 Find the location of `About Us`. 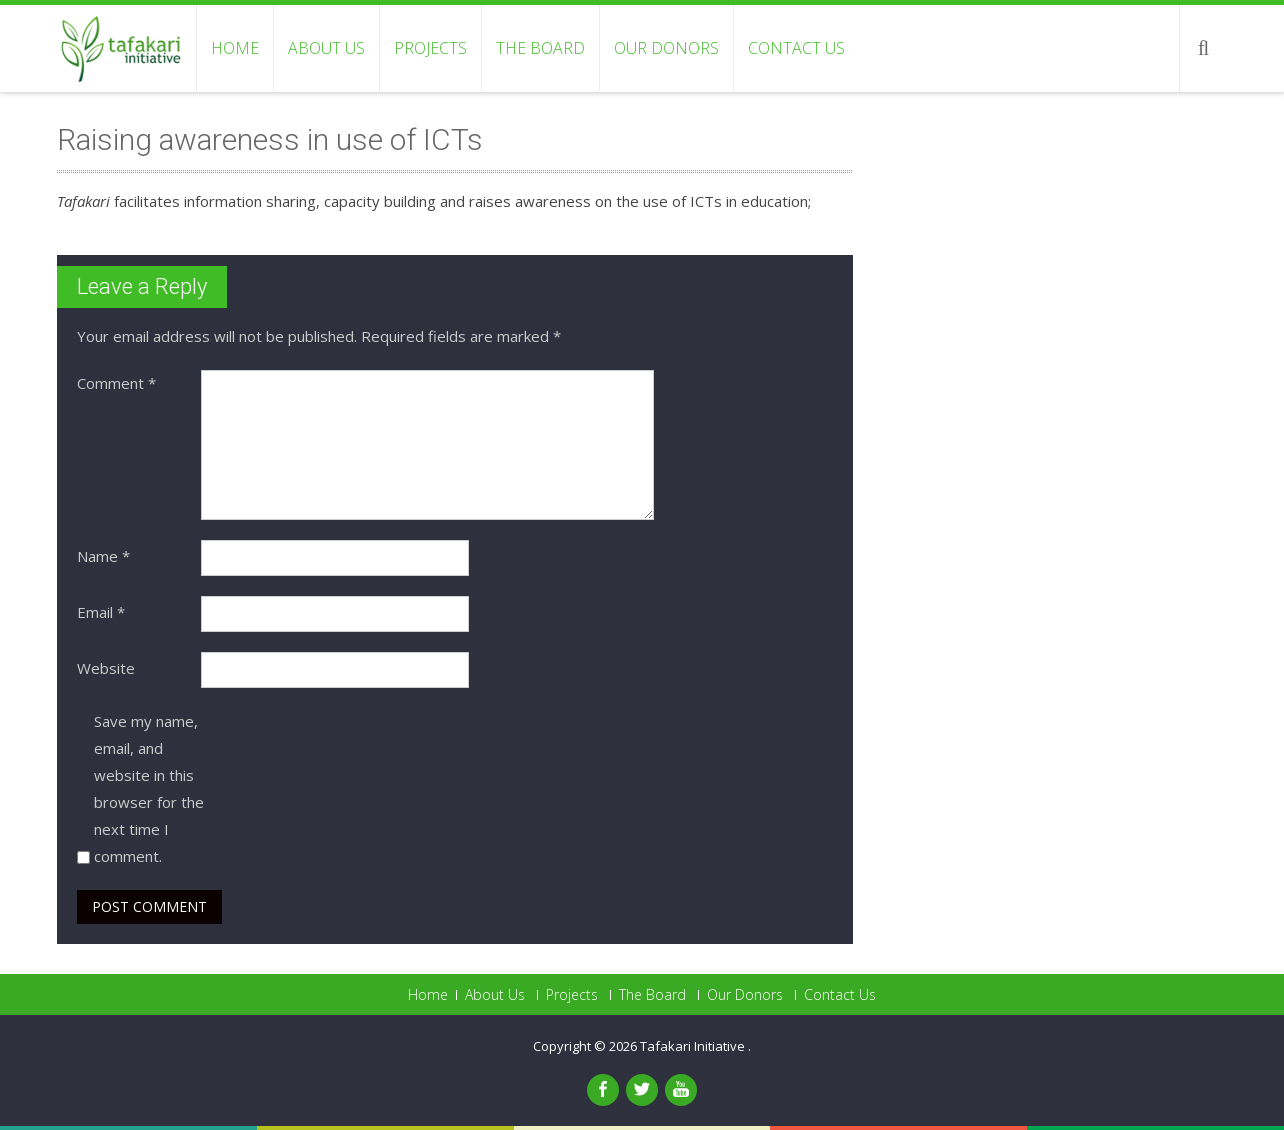

About Us is located at coordinates (326, 48).